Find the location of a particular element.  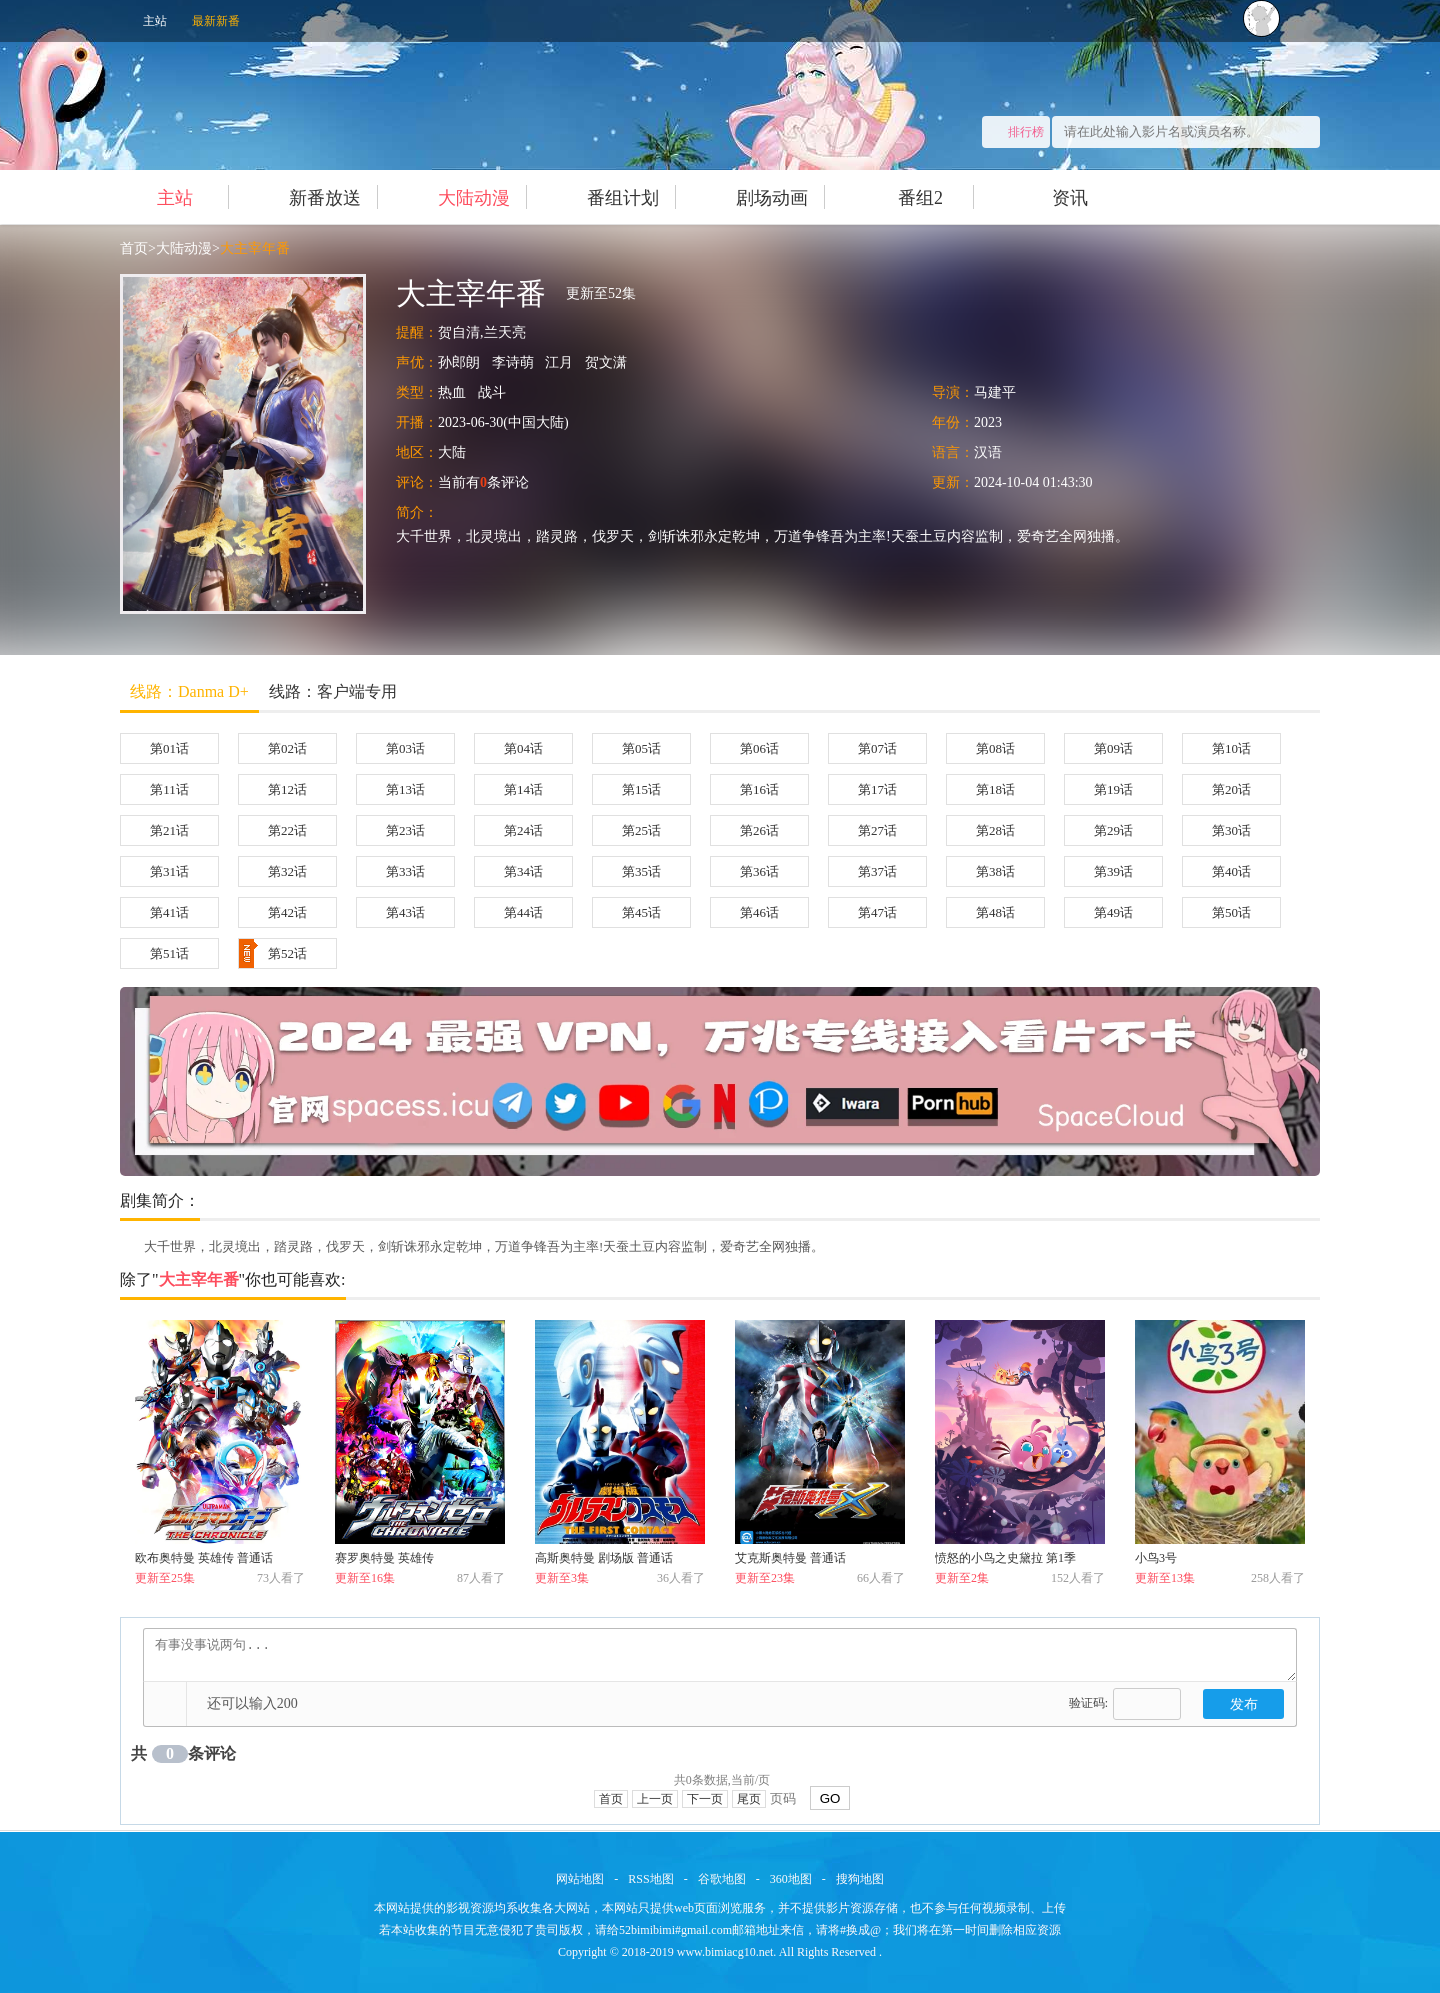

第10话 is located at coordinates (1231, 748).